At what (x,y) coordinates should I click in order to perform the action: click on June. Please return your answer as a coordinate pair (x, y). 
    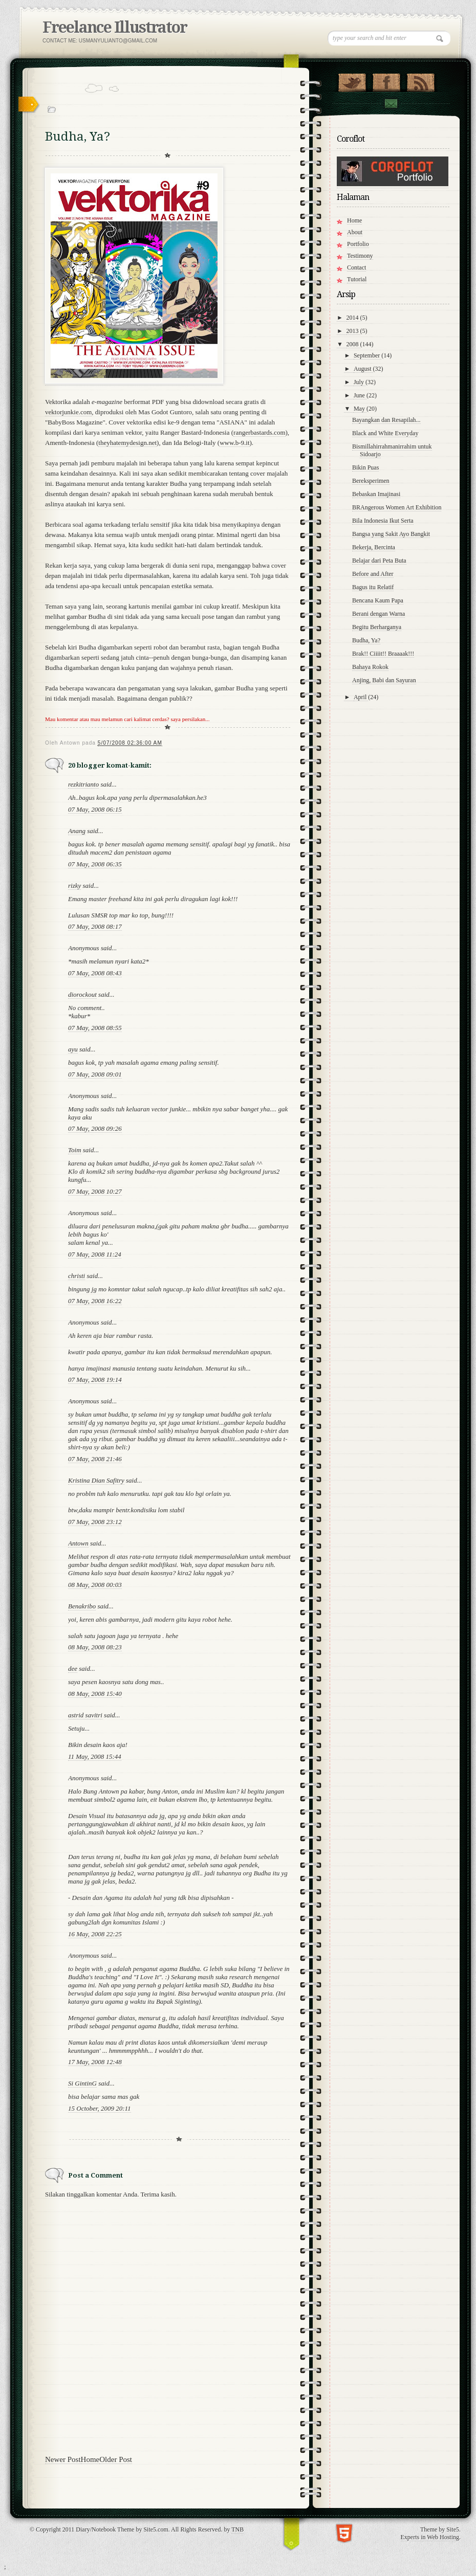
    Looking at the image, I should click on (360, 395).